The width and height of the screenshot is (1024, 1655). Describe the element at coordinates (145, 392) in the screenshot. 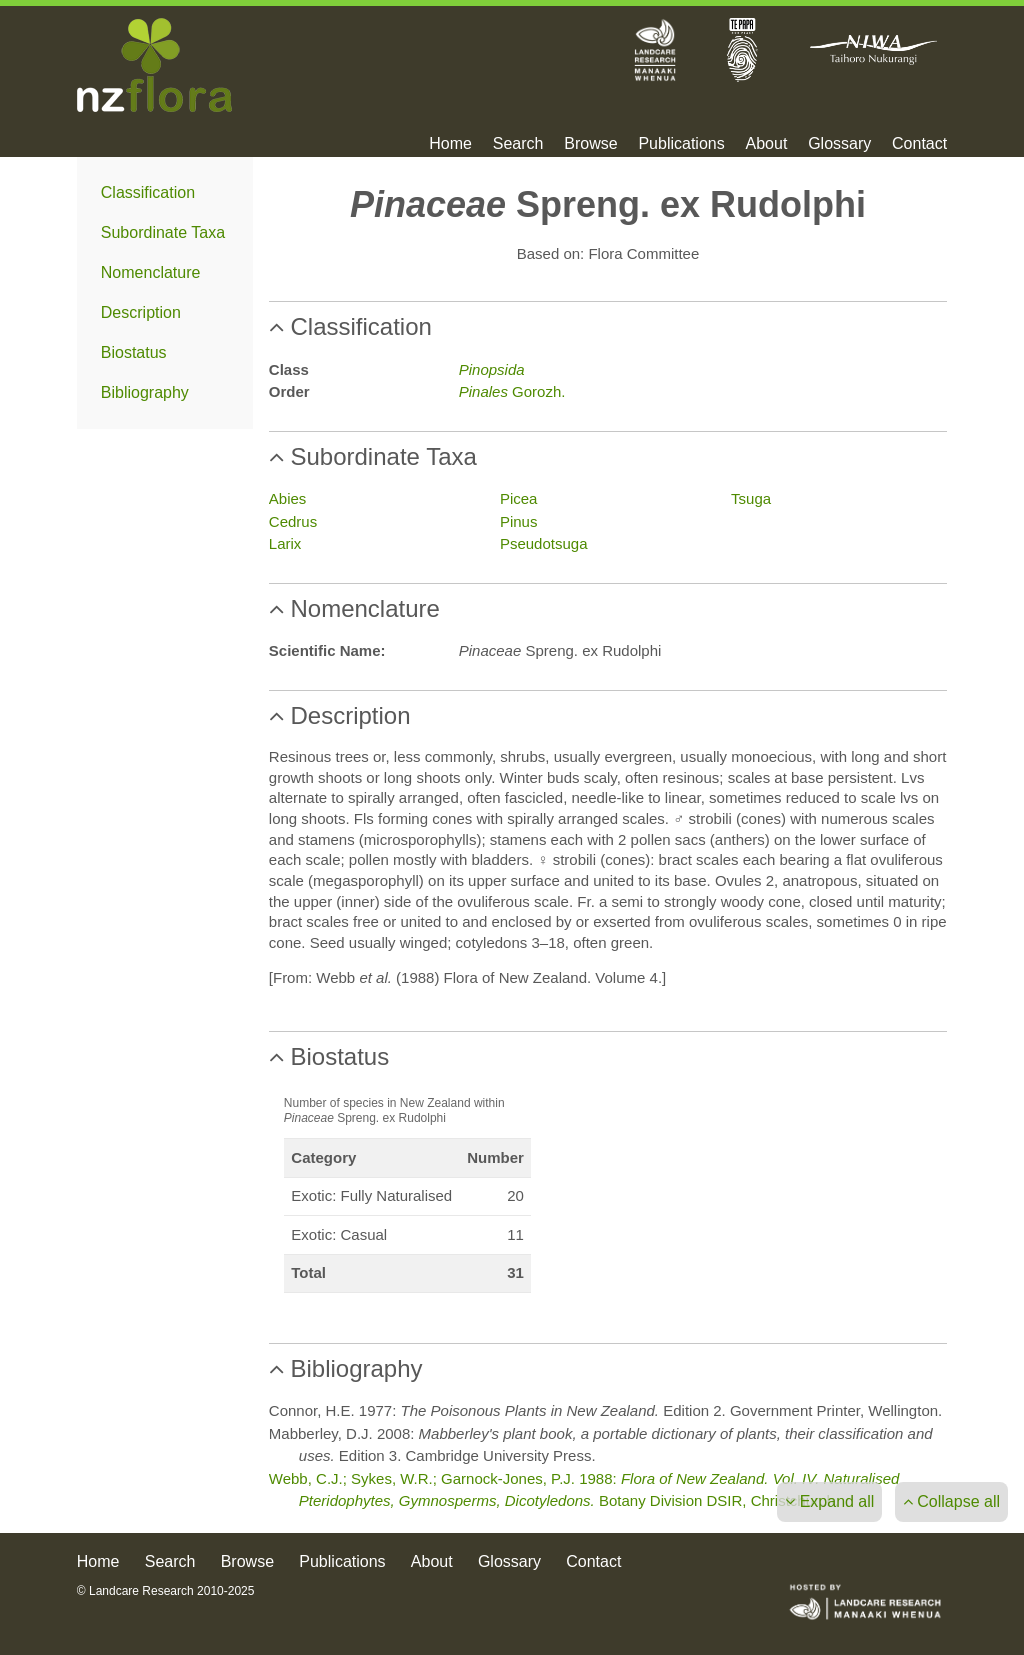

I see `Bibliography` at that location.